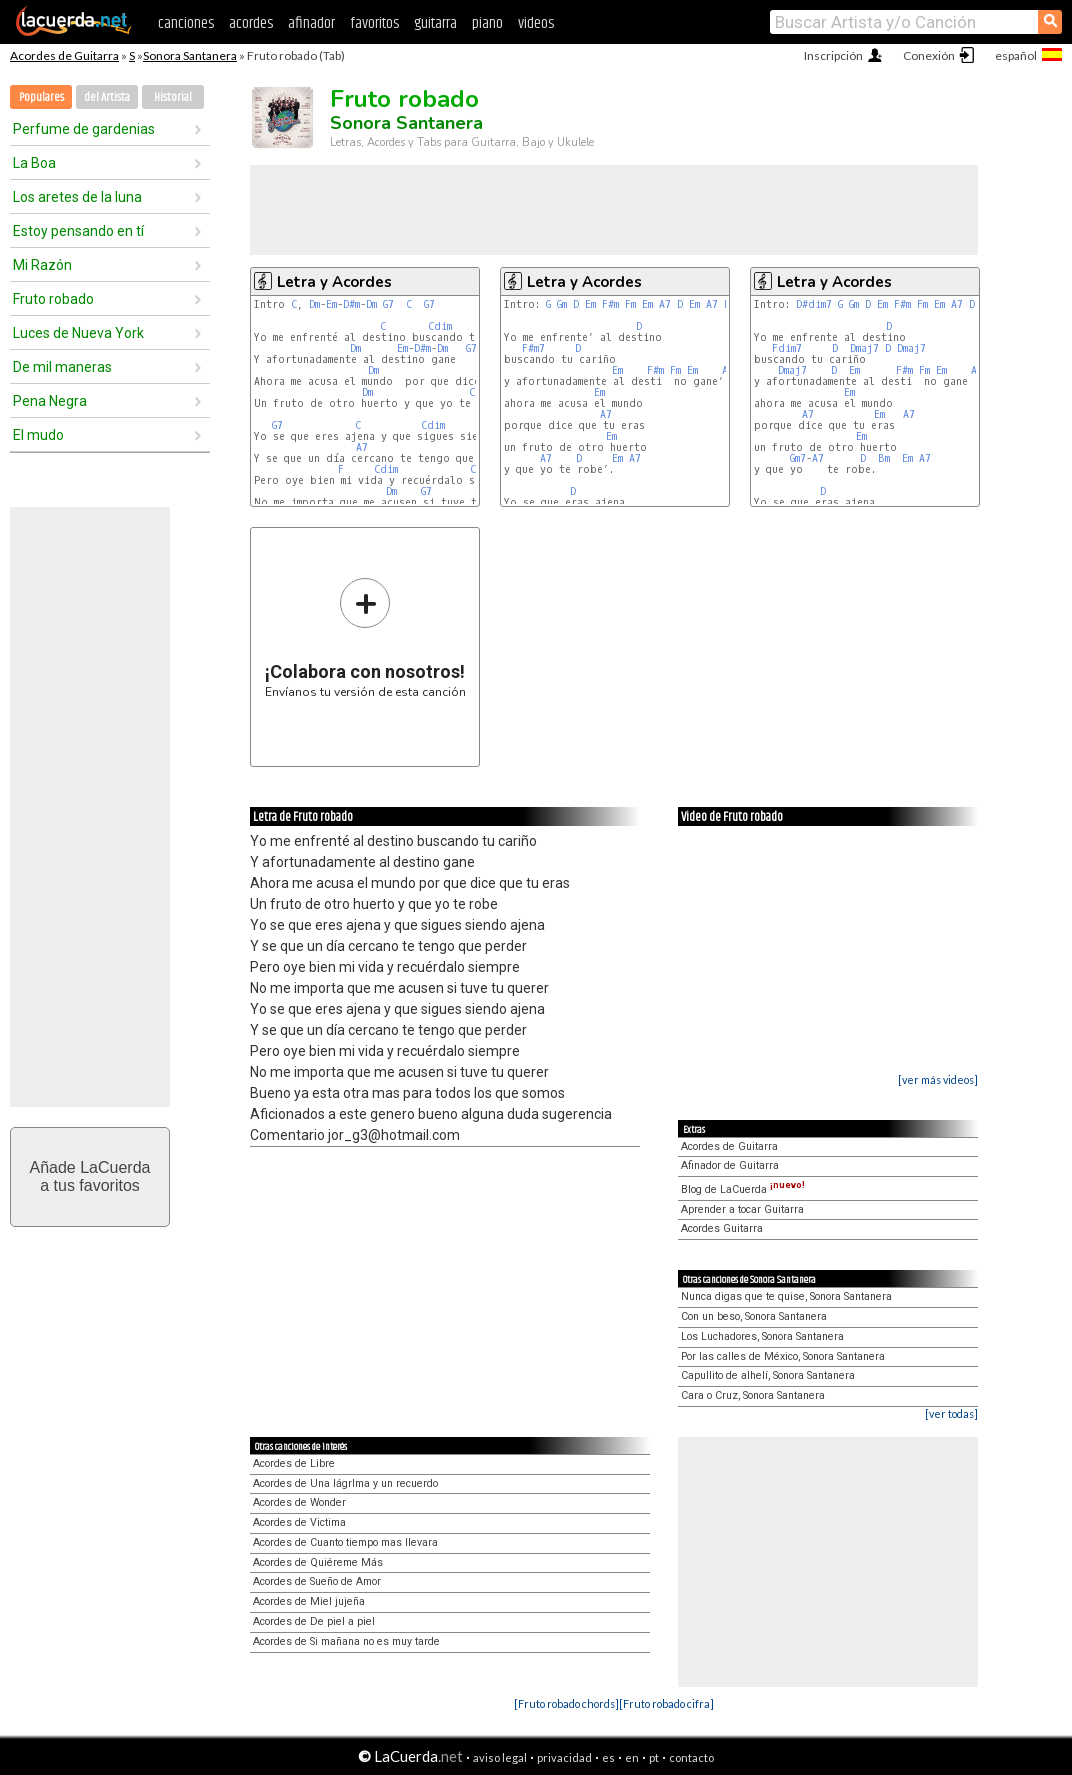 The image size is (1072, 1775). What do you see at coordinates (562, 304) in the screenshot?
I see `Gm` at bounding box center [562, 304].